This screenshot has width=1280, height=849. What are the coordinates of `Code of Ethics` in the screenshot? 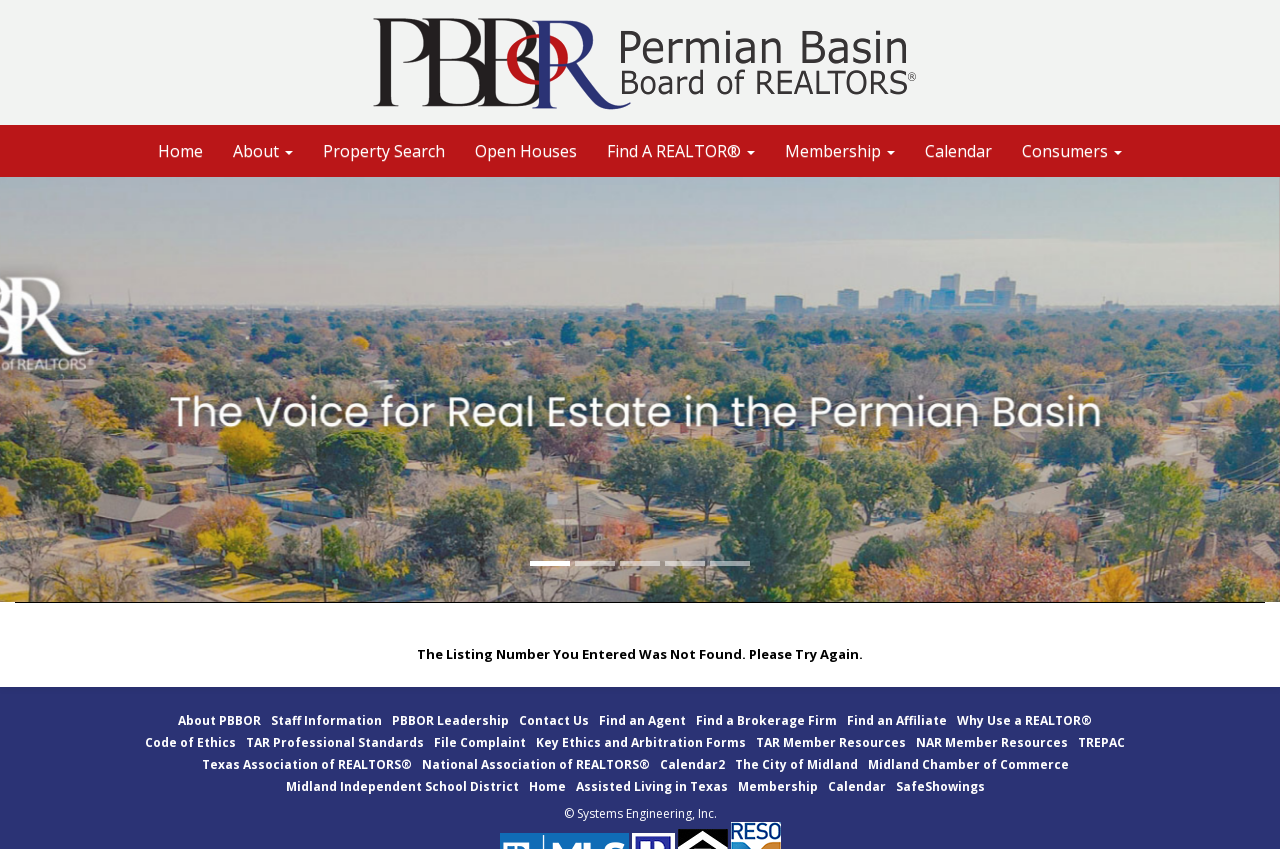 It's located at (190, 742).